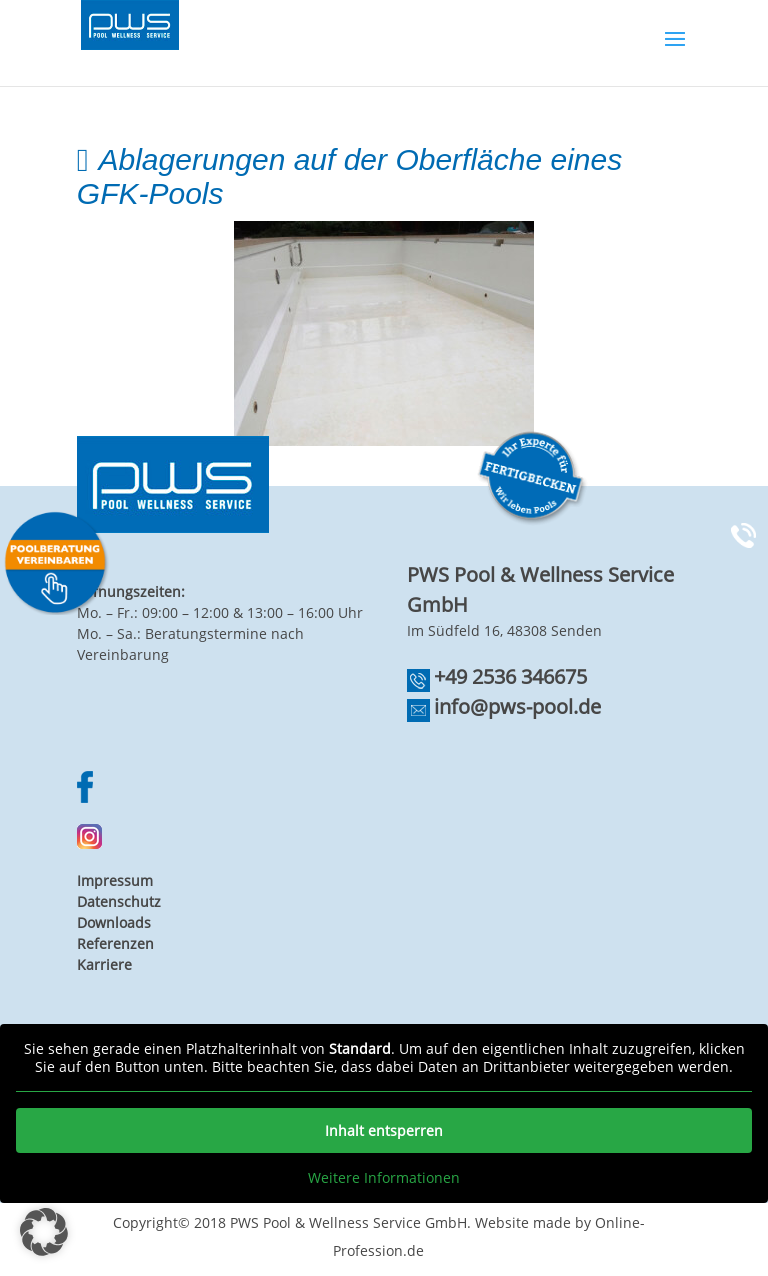 The image size is (768, 1276). Describe the element at coordinates (115, 880) in the screenshot. I see `Impressum` at that location.